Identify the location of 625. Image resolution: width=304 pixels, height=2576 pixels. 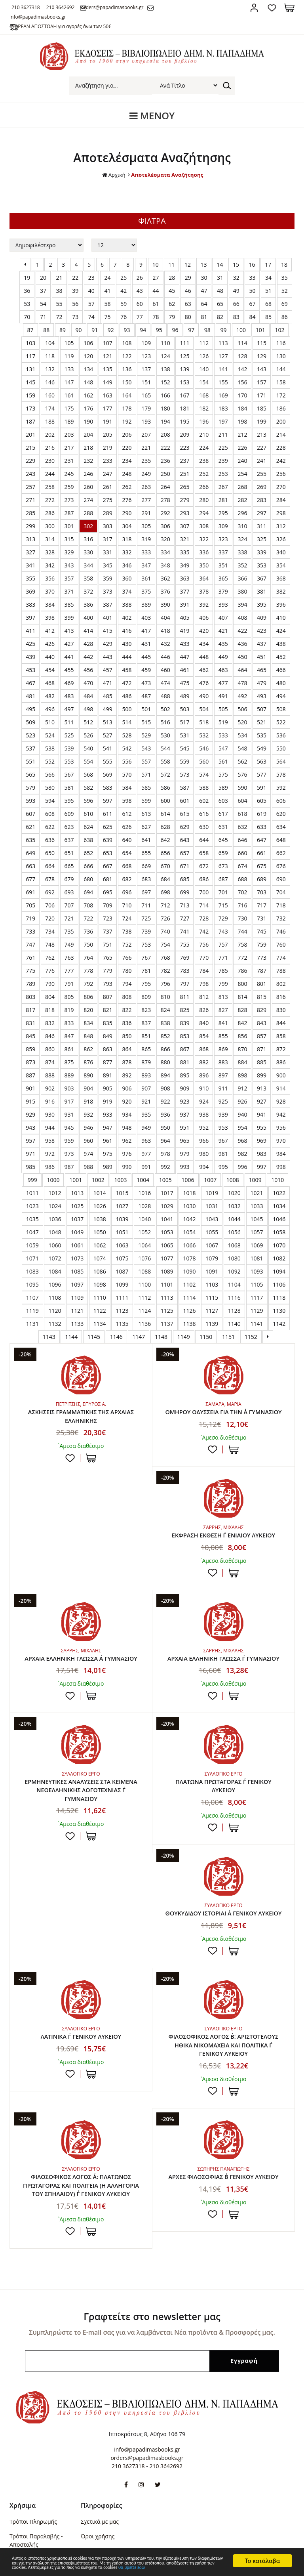
(107, 827).